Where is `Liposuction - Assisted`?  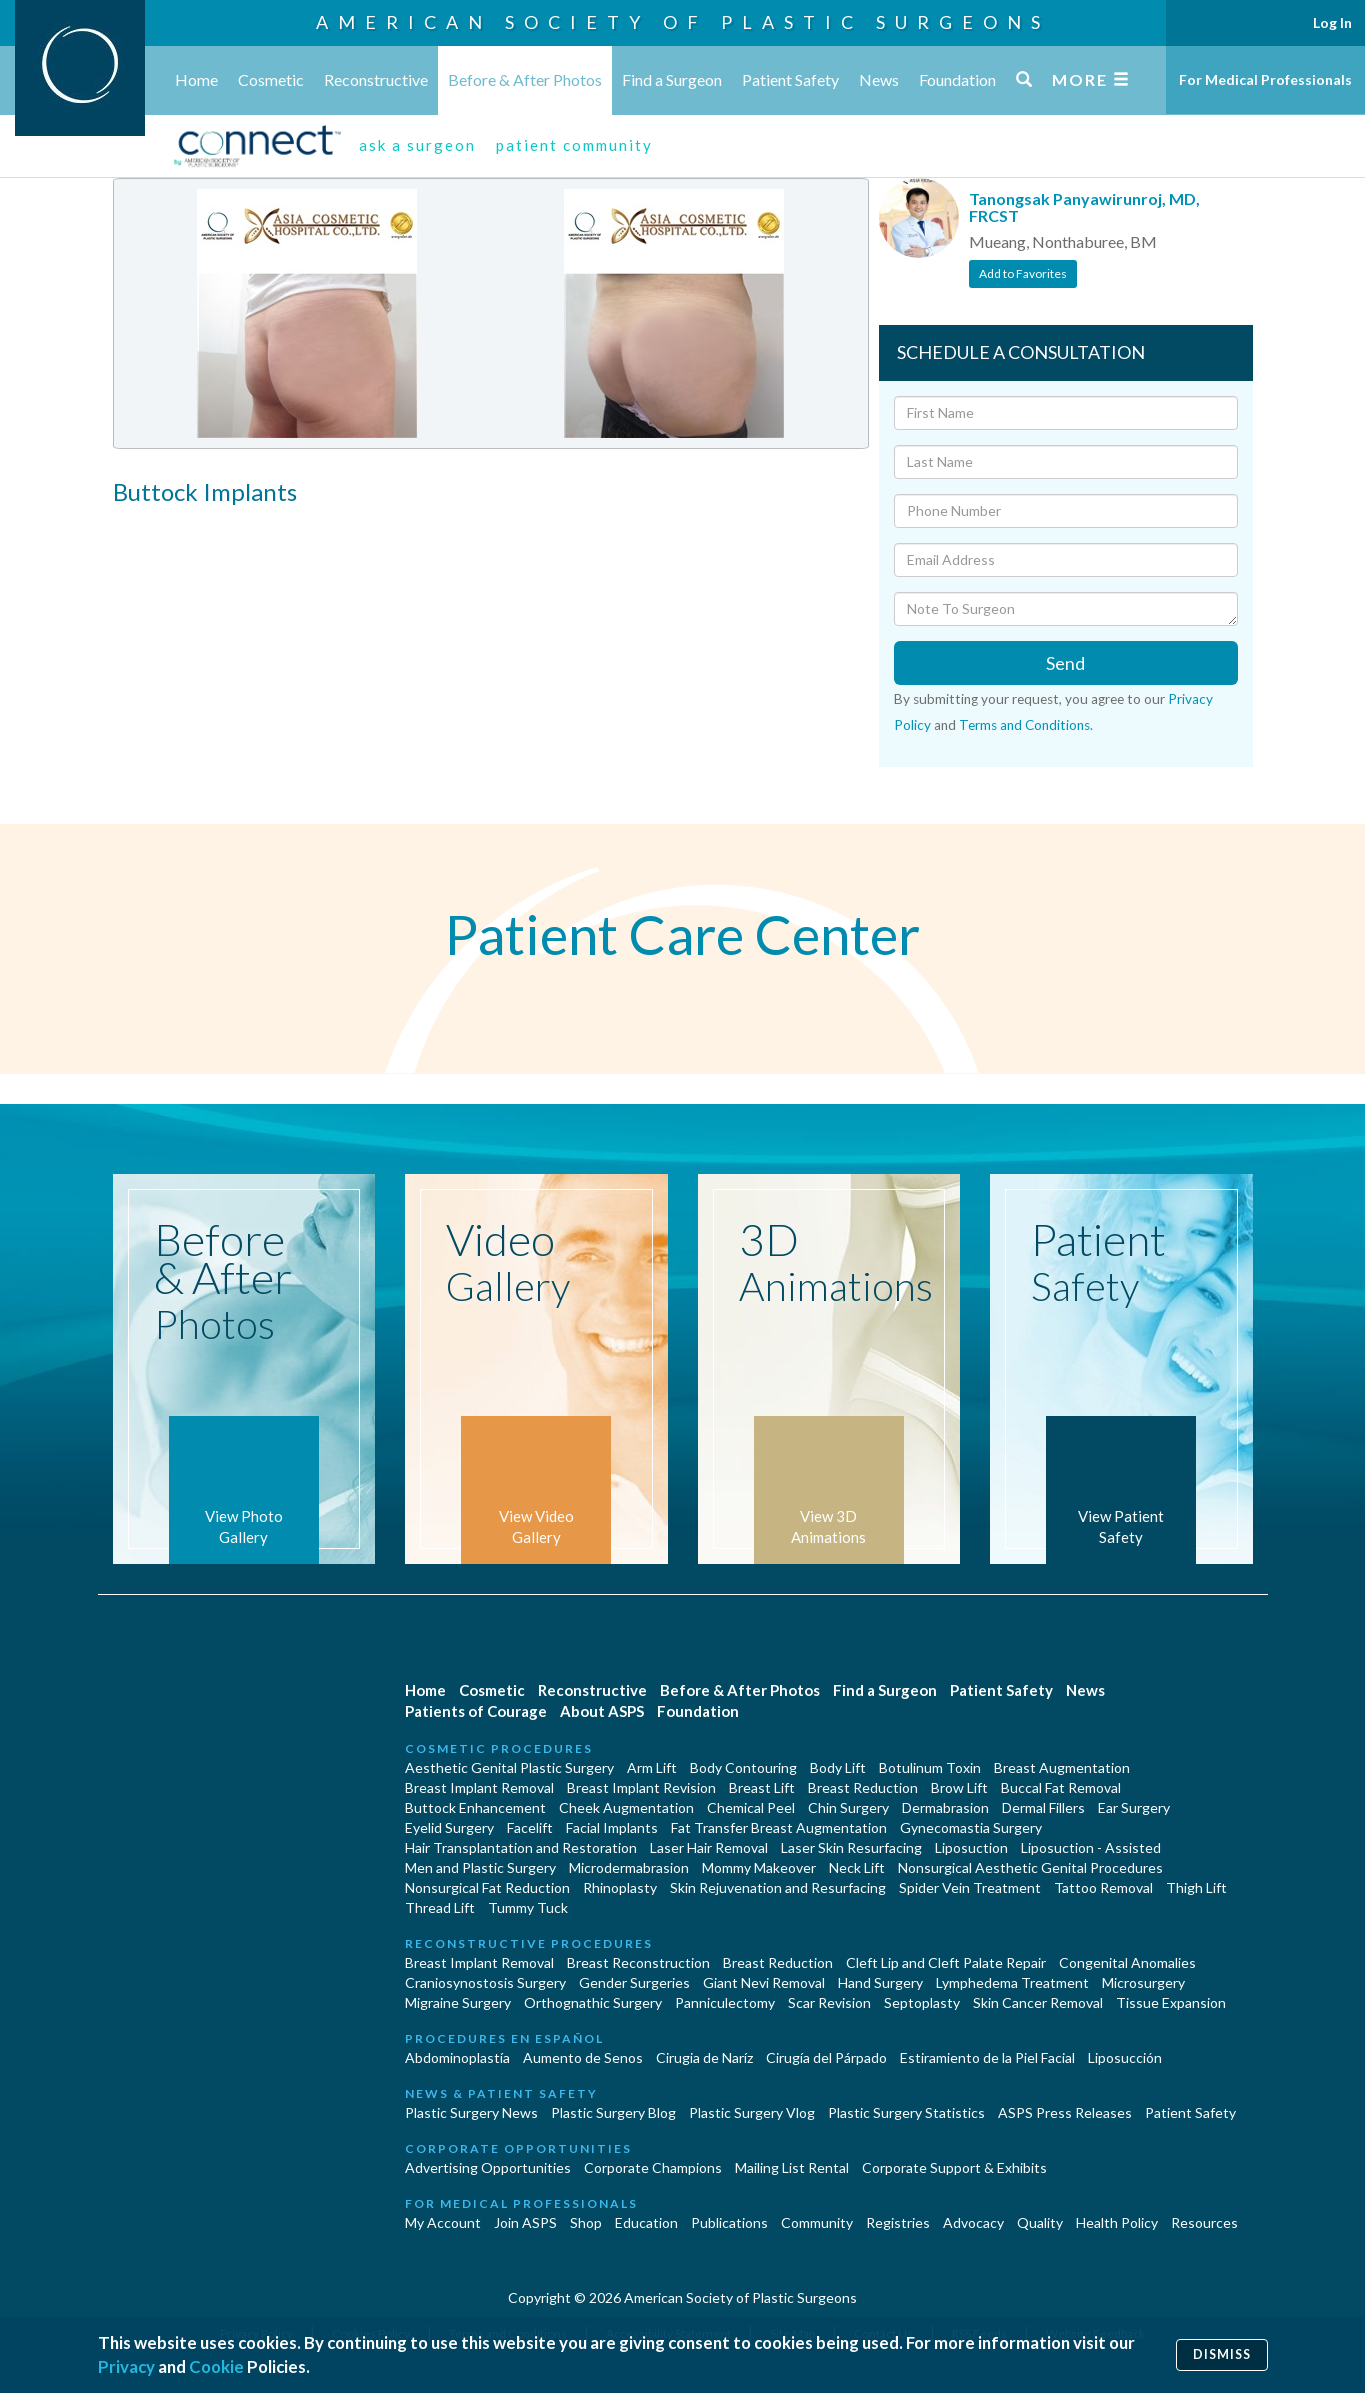 Liposuction - Assisted is located at coordinates (1091, 1847).